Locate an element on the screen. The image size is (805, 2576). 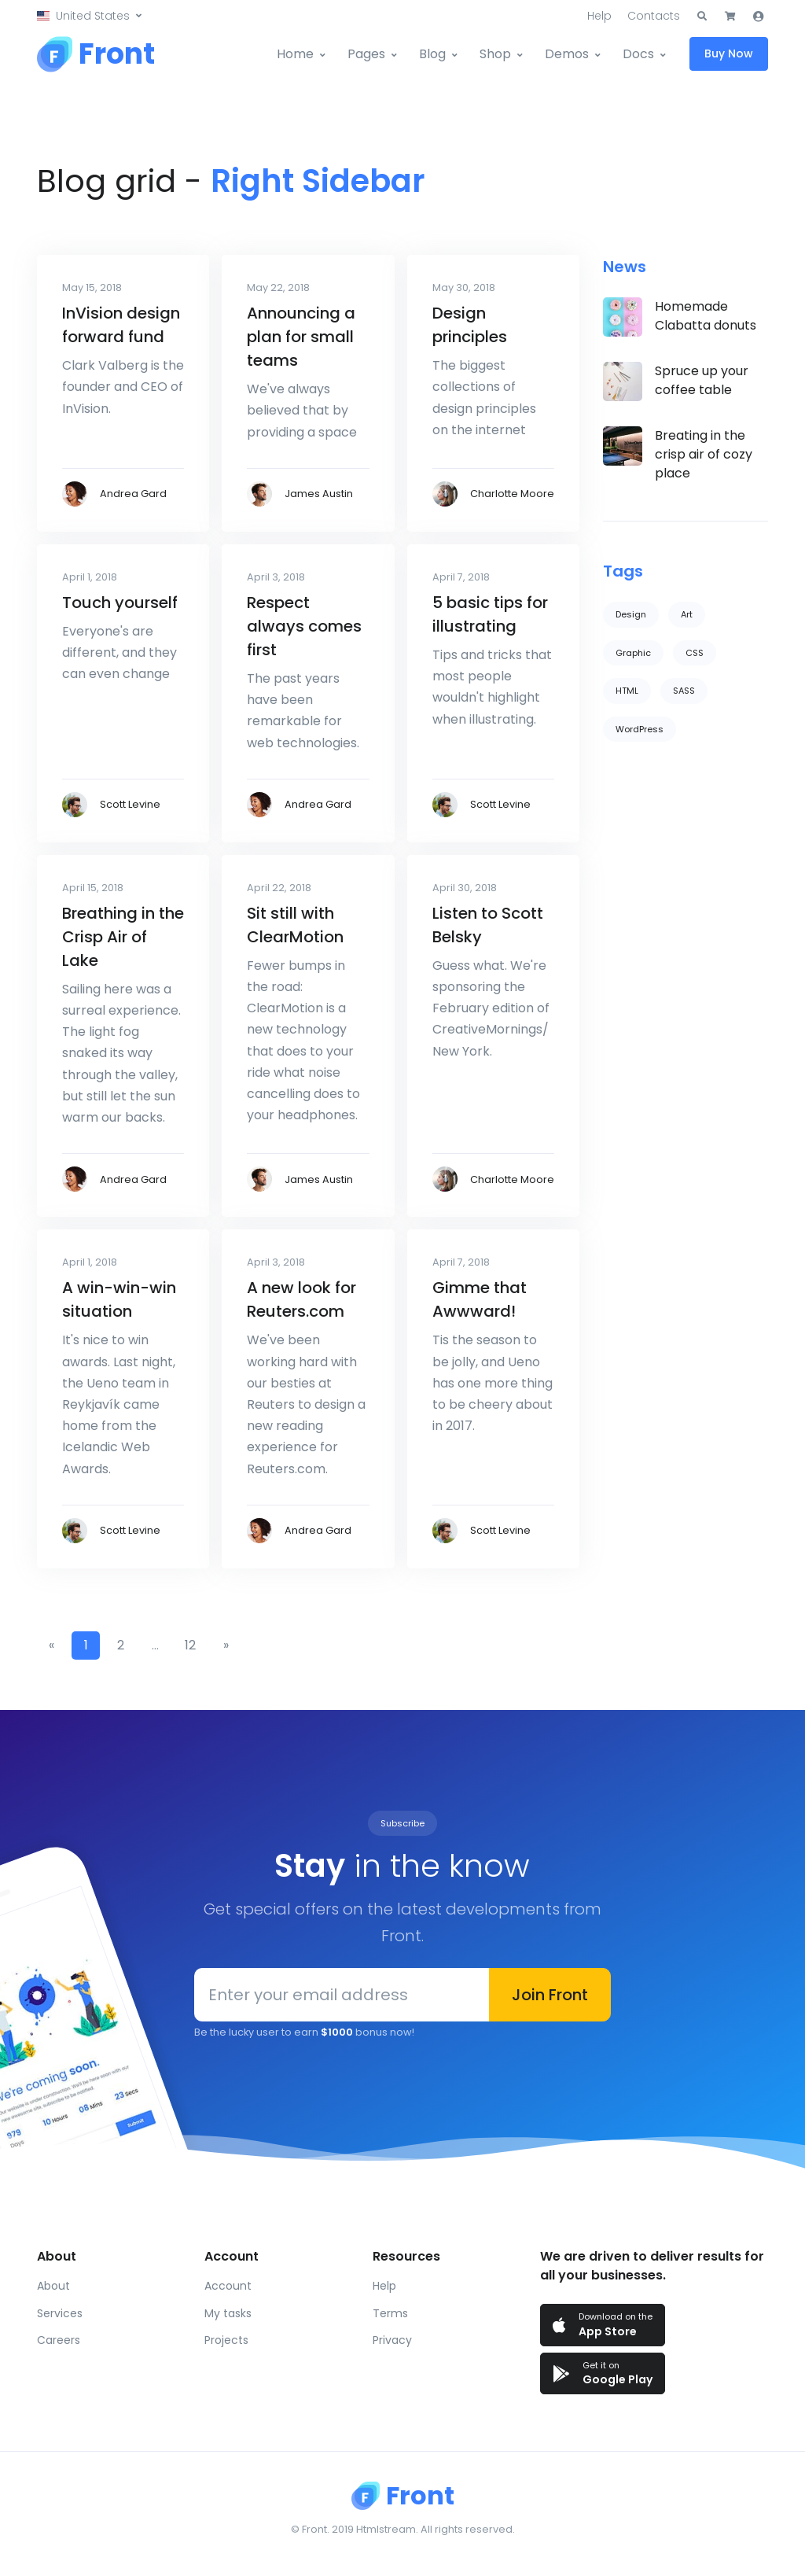
Services is located at coordinates (60, 2313).